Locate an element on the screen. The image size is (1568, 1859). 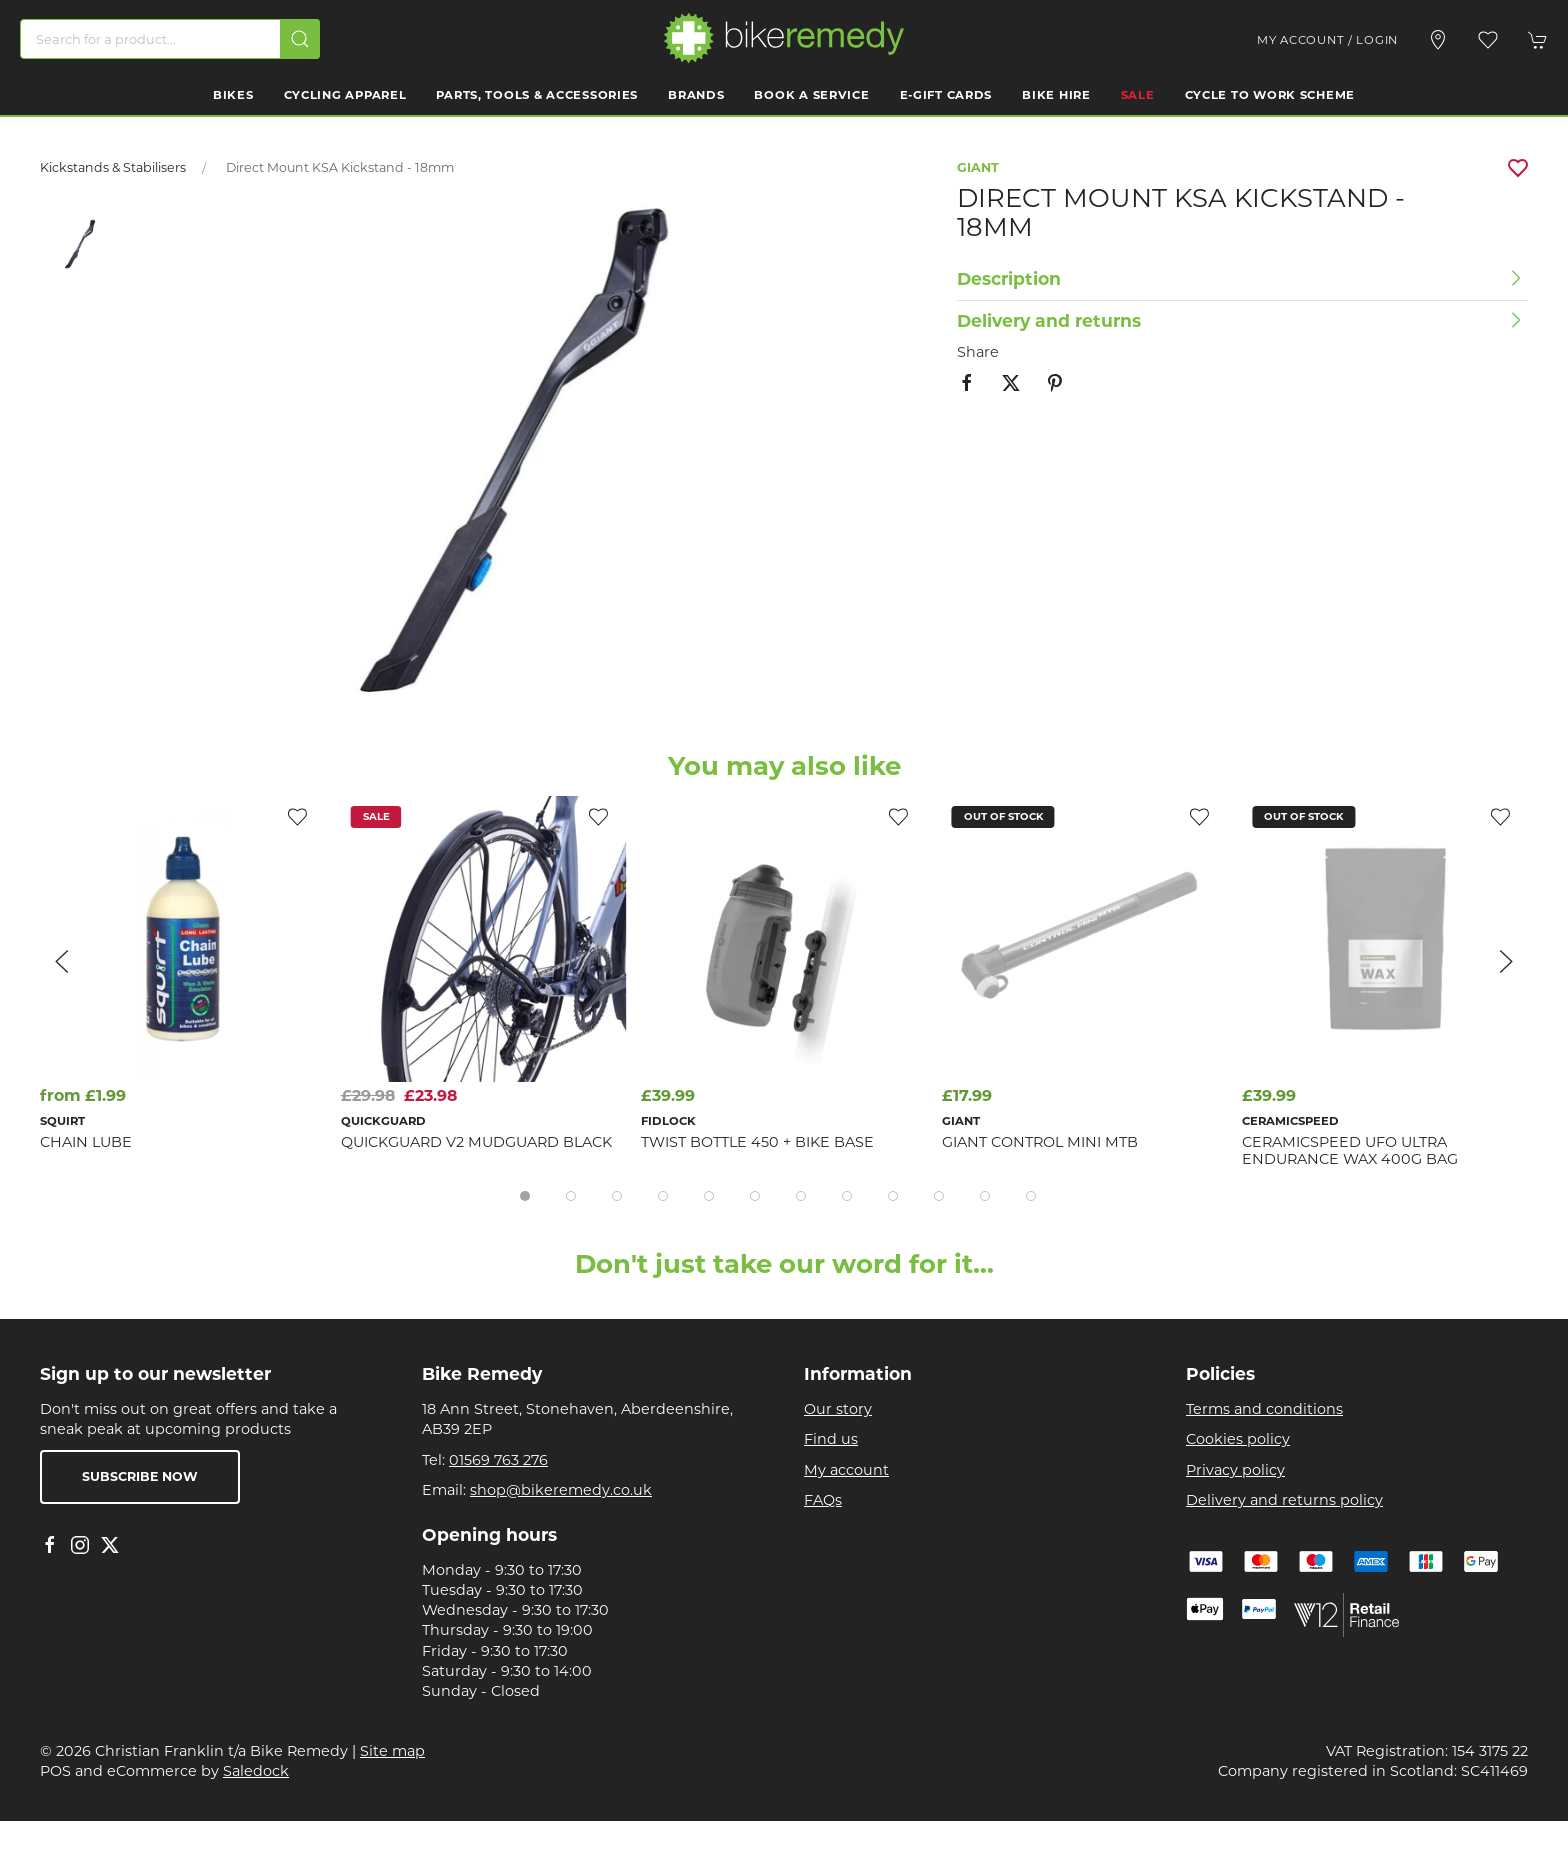
My account / Login [Login to your account] is located at coordinates (1327, 40).